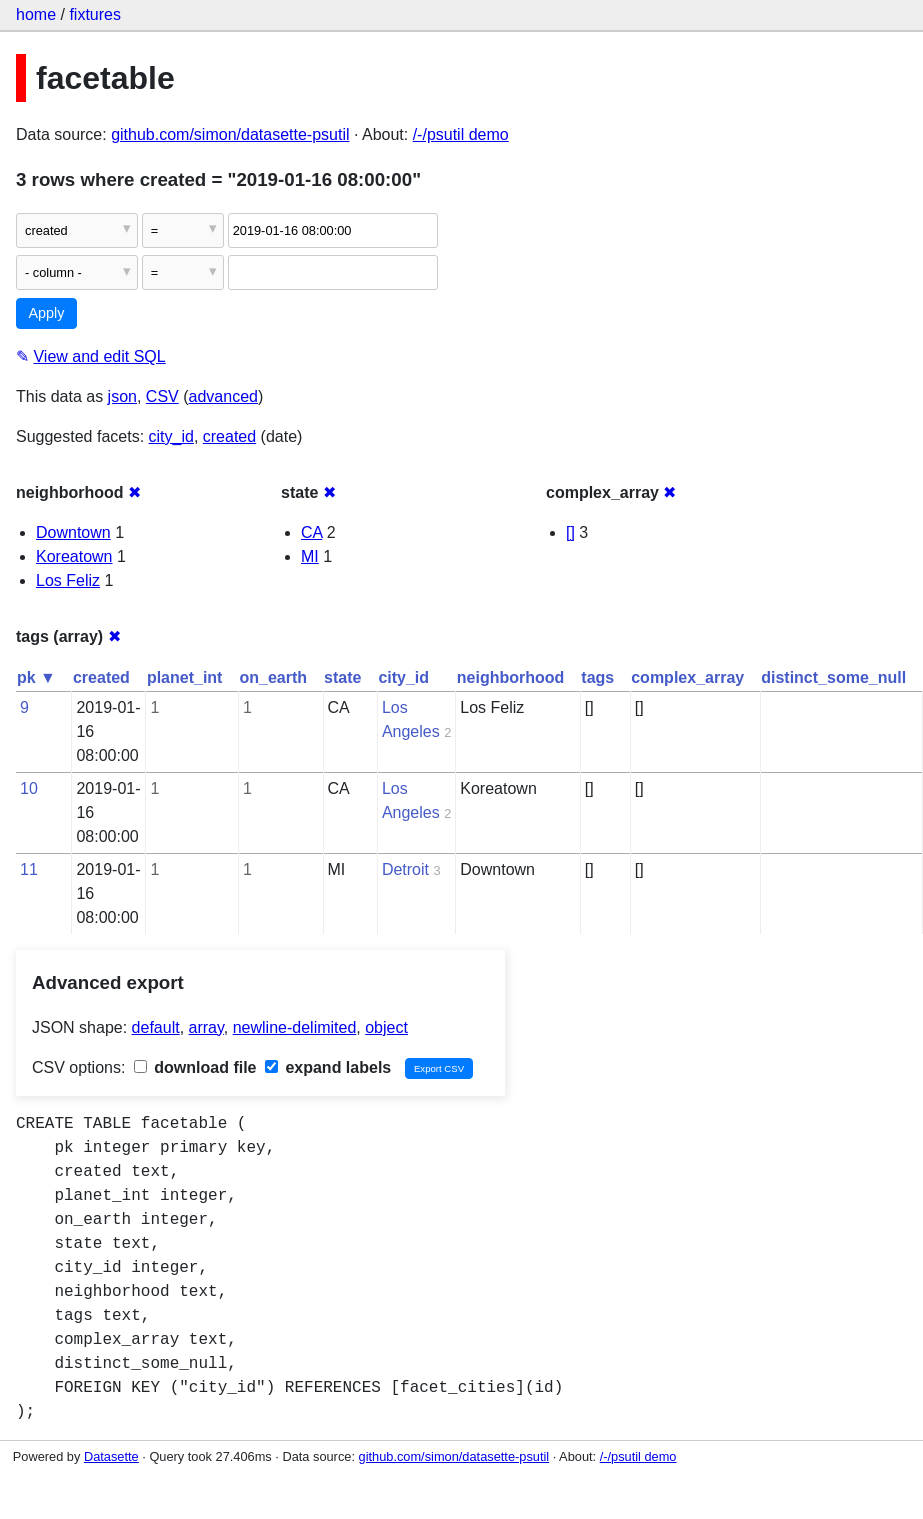  What do you see at coordinates (223, 396) in the screenshot?
I see `advanced` at bounding box center [223, 396].